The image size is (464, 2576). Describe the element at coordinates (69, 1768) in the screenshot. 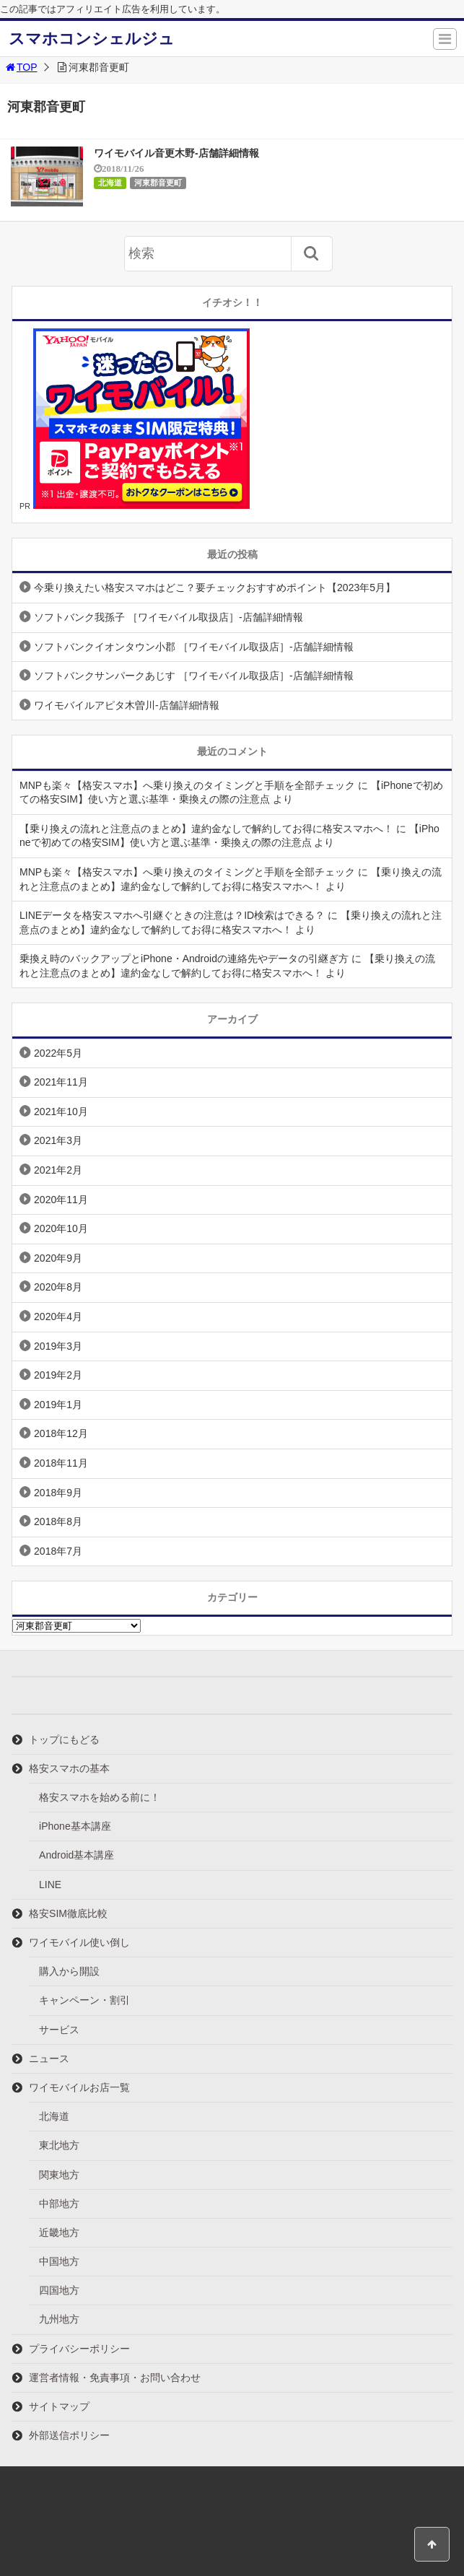

I see `格安スマホの基本` at that location.